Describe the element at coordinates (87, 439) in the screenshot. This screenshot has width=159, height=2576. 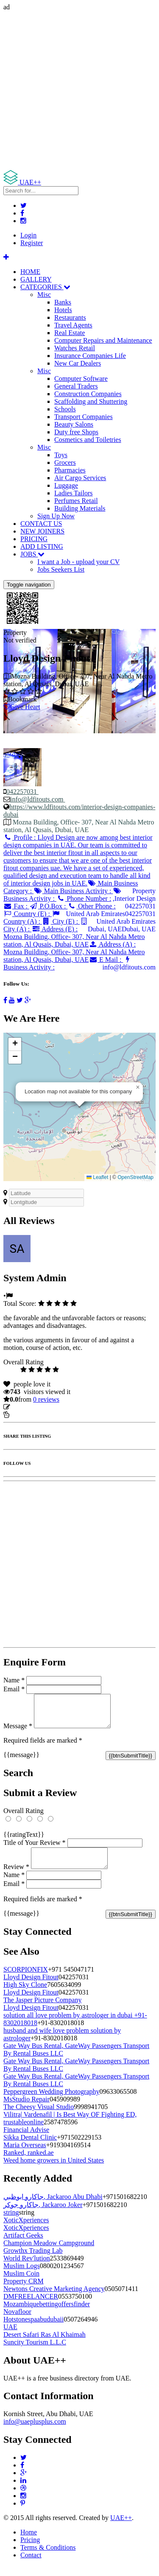
I see `Cosmetics and Toiletries` at that location.